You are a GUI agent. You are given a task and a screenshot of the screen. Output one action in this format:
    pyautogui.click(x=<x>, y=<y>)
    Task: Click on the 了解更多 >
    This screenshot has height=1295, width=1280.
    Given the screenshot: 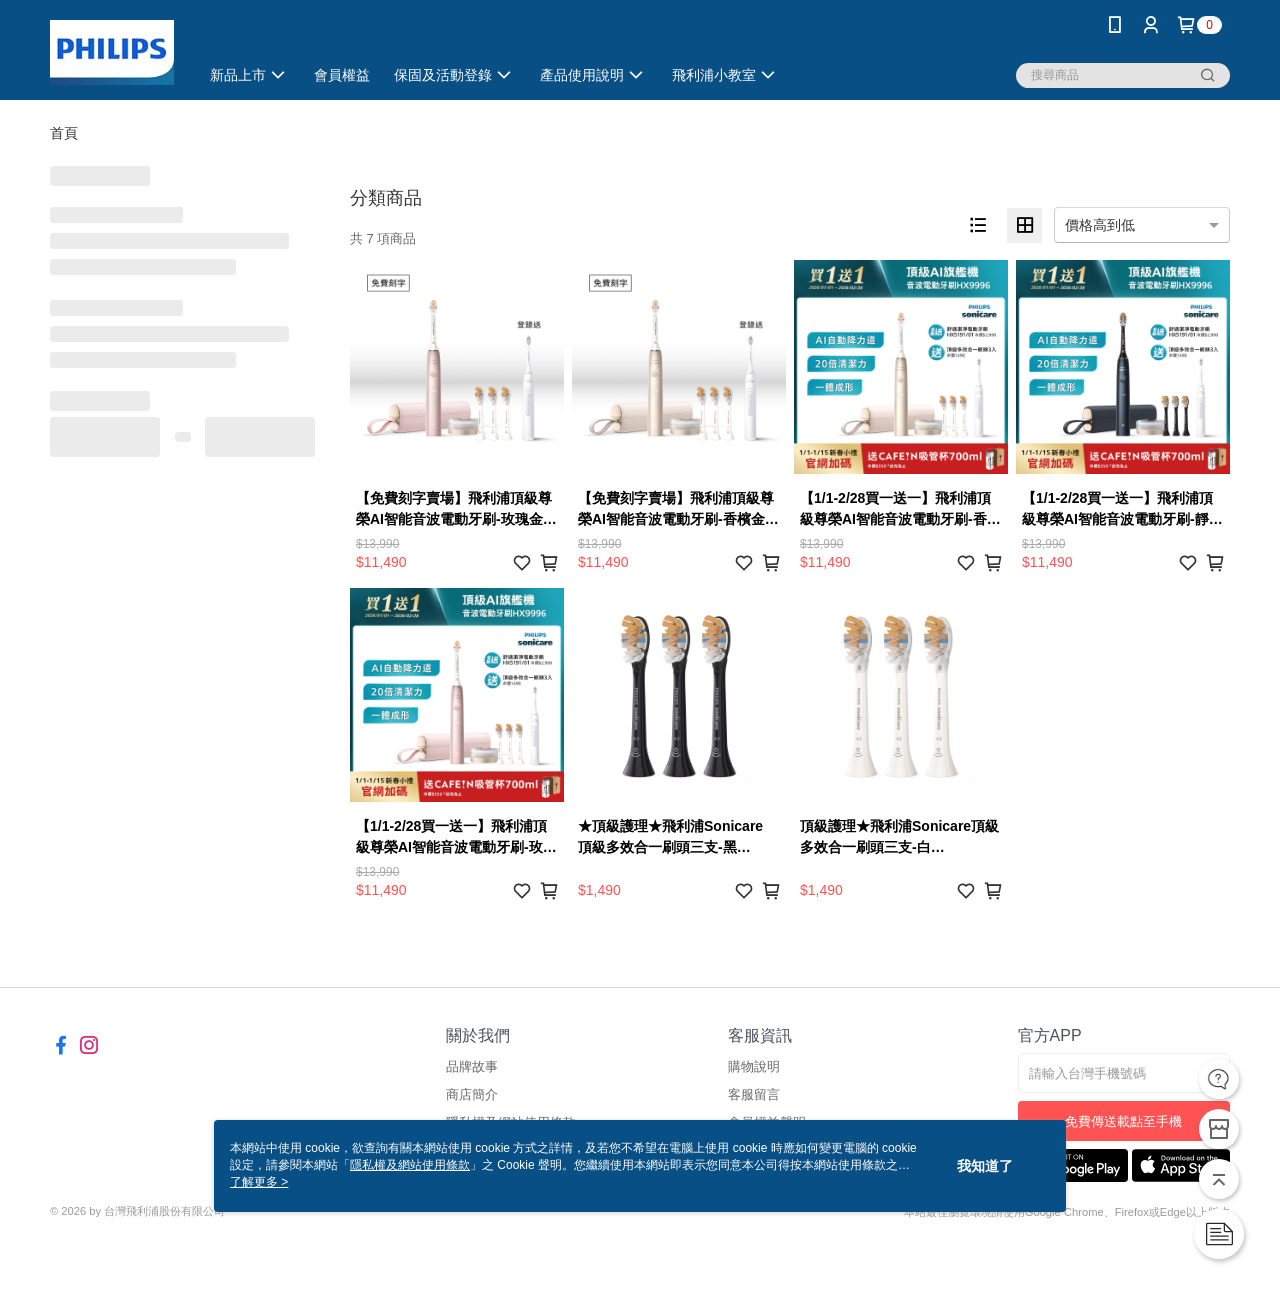 What is the action you would take?
    pyautogui.click(x=259, y=1182)
    